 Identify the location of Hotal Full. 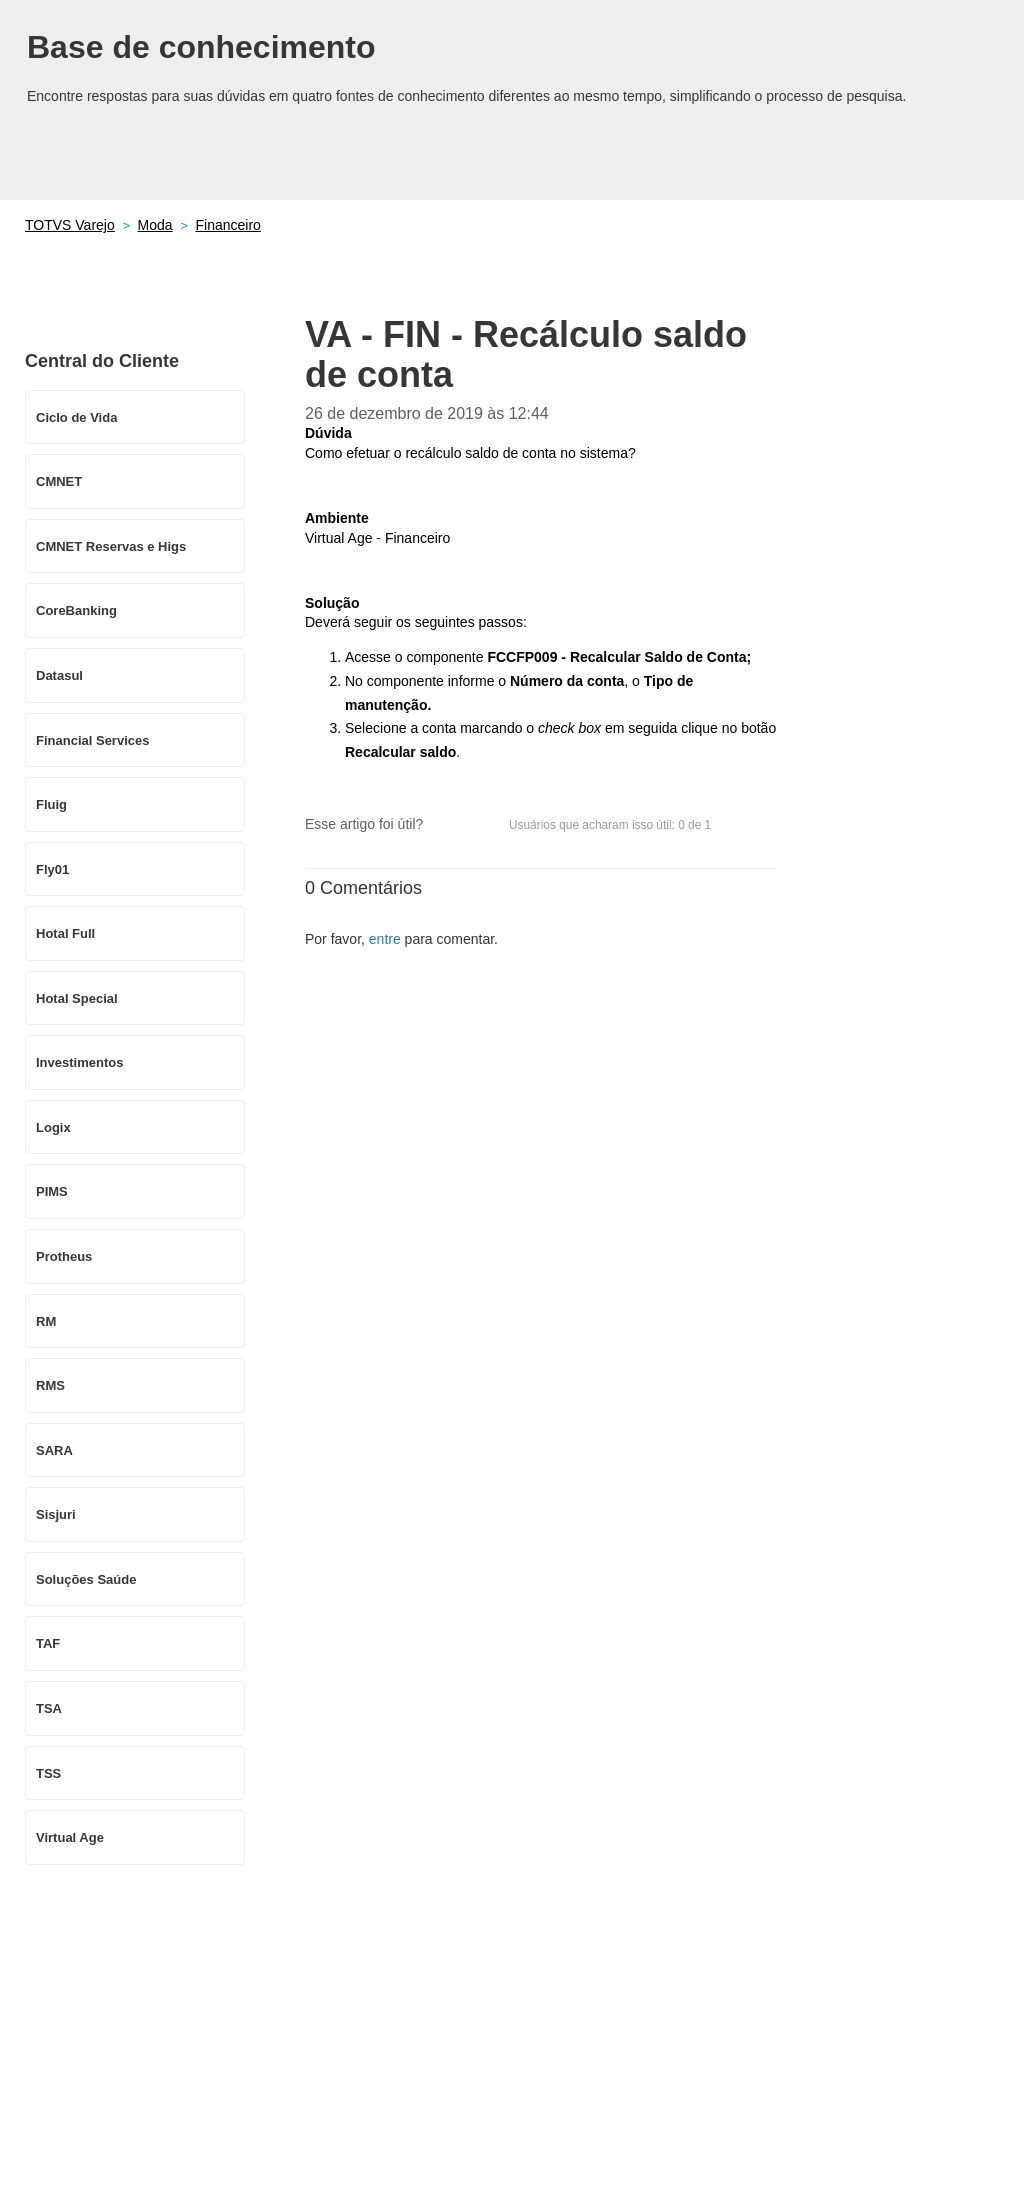
(65, 933).